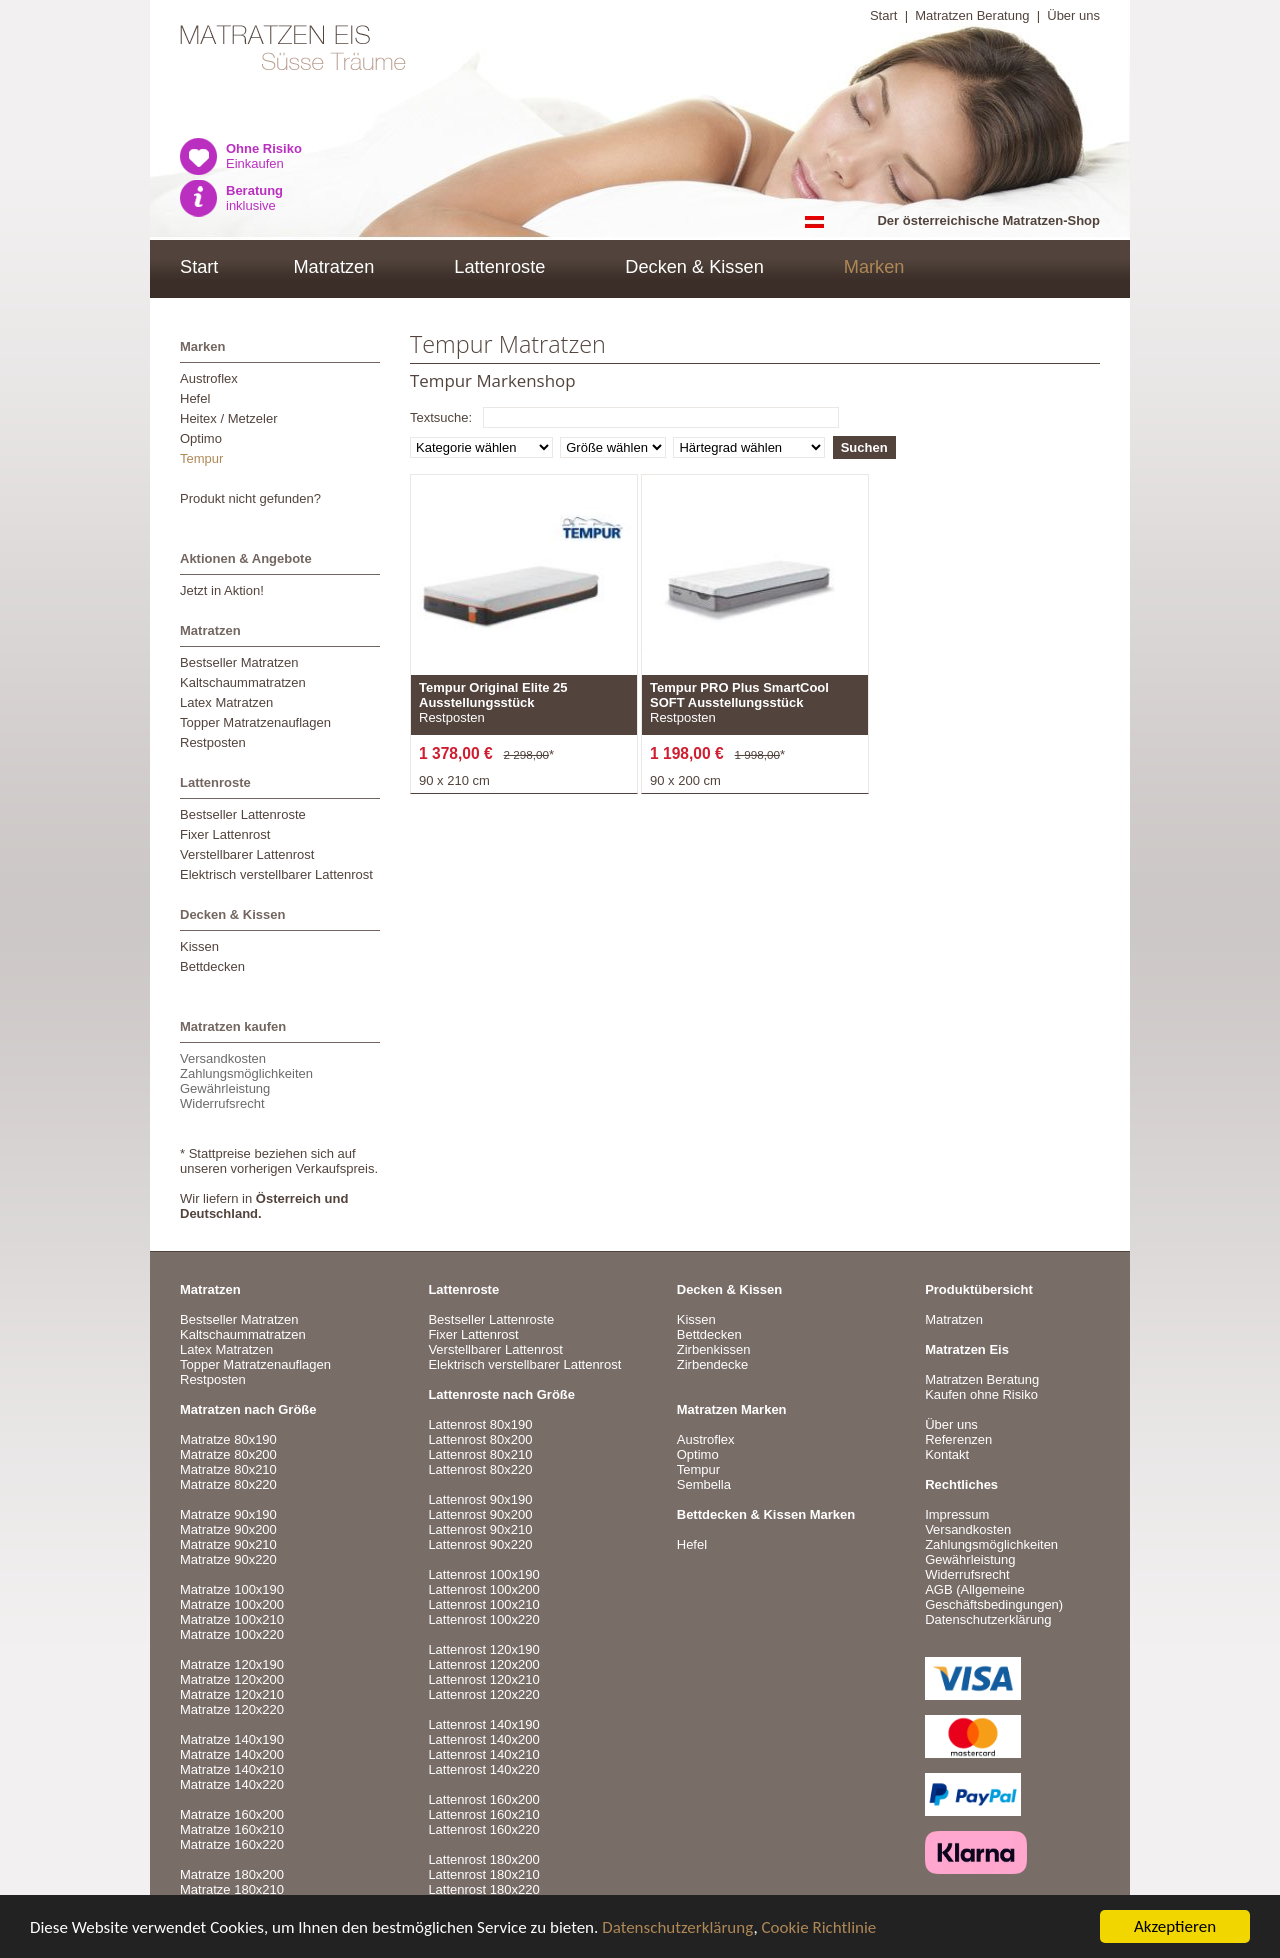 The image size is (1280, 1958). What do you see at coordinates (201, 458) in the screenshot?
I see `Tempur` at bounding box center [201, 458].